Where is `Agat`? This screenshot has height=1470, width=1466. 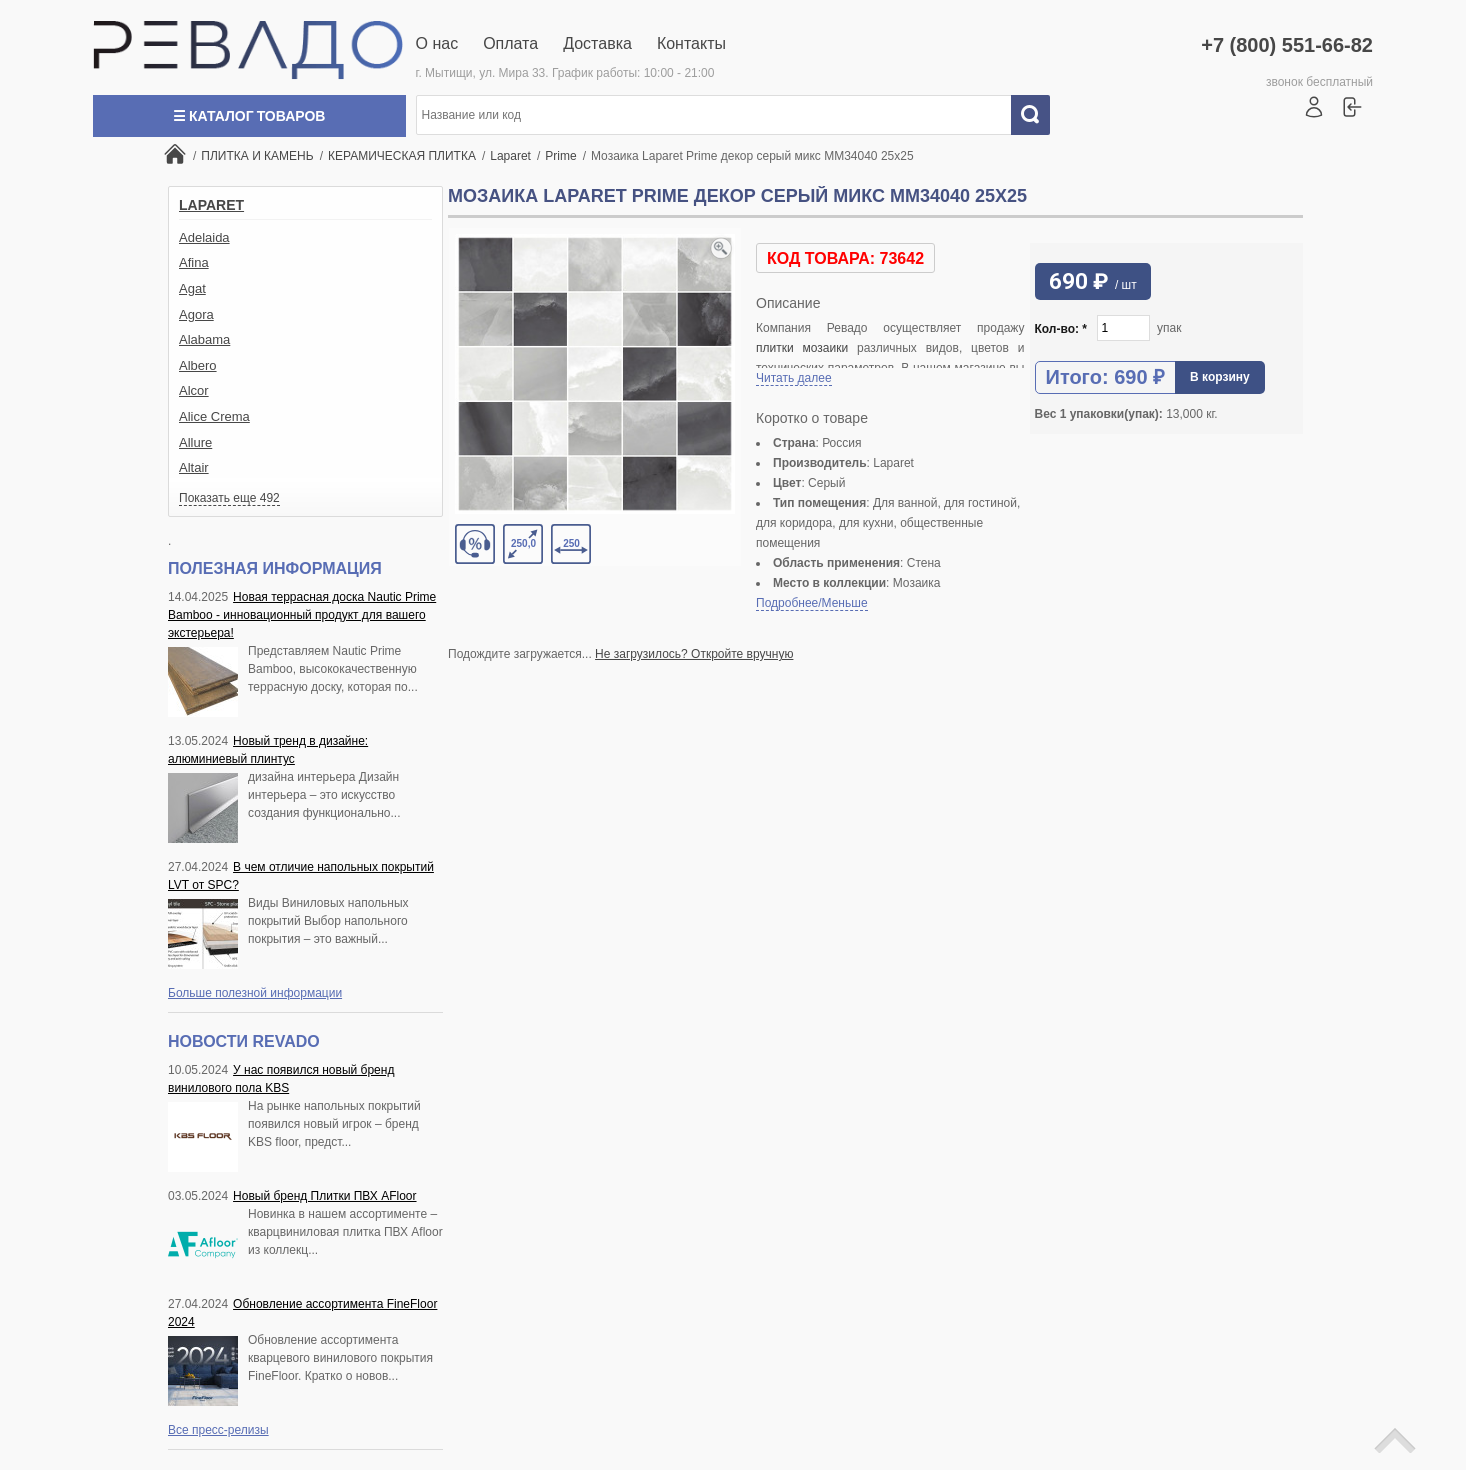 Agat is located at coordinates (192, 288).